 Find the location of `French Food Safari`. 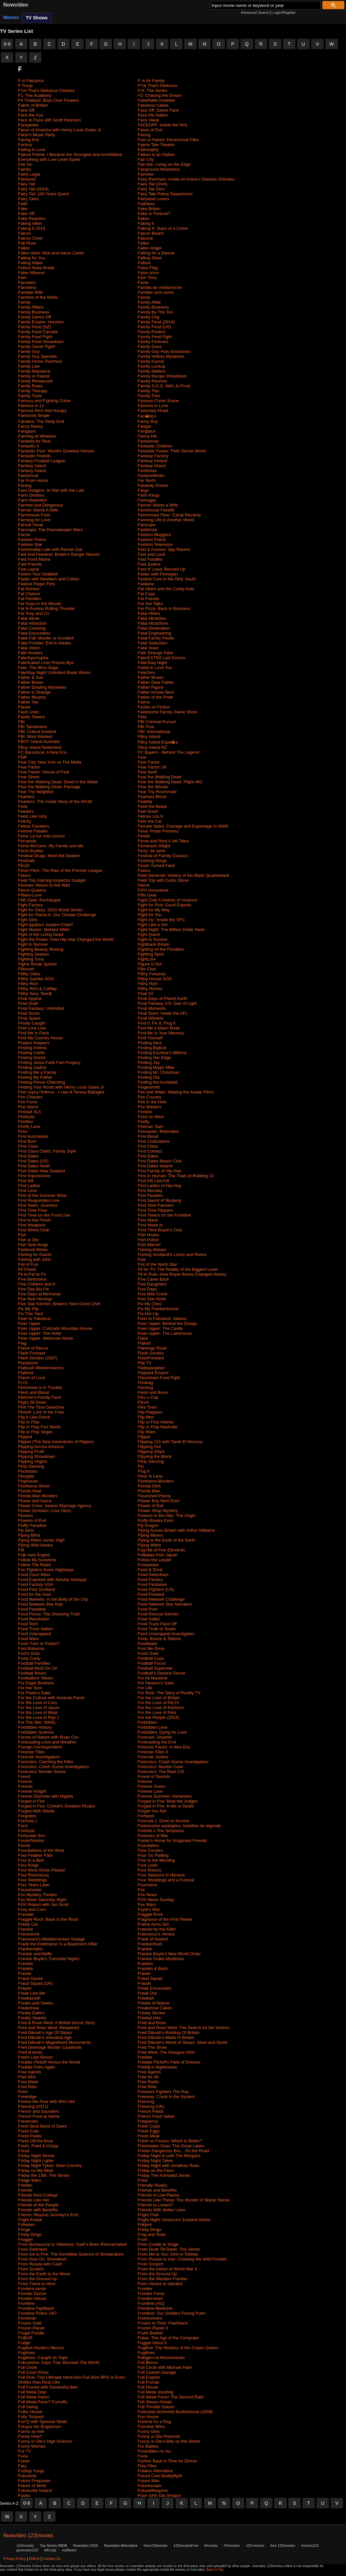

French Food Safari is located at coordinates (156, 2116).